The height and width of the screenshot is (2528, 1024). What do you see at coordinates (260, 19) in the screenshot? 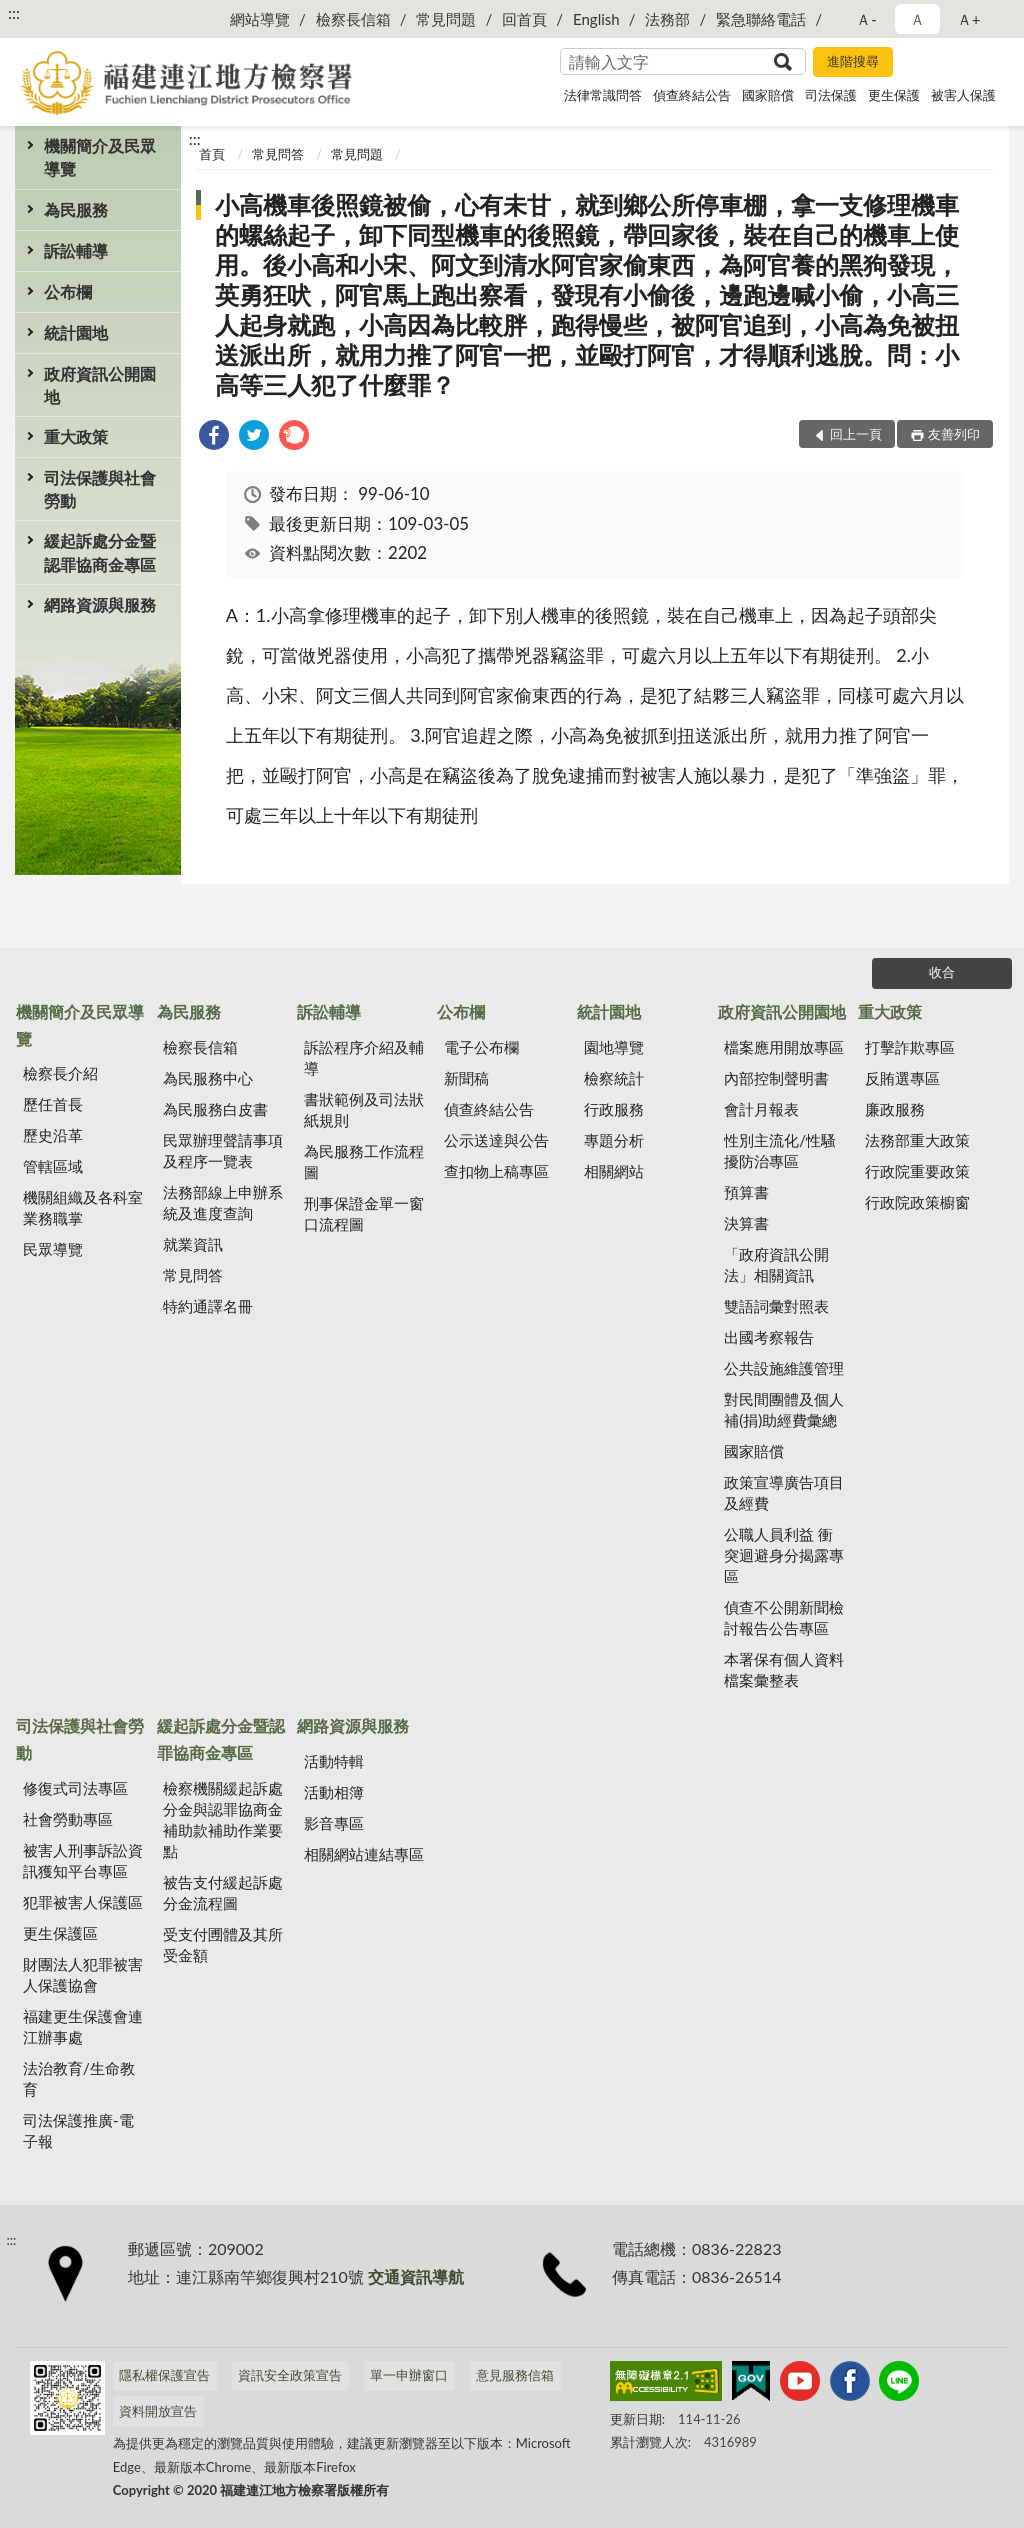
I see `網站導覽` at bounding box center [260, 19].